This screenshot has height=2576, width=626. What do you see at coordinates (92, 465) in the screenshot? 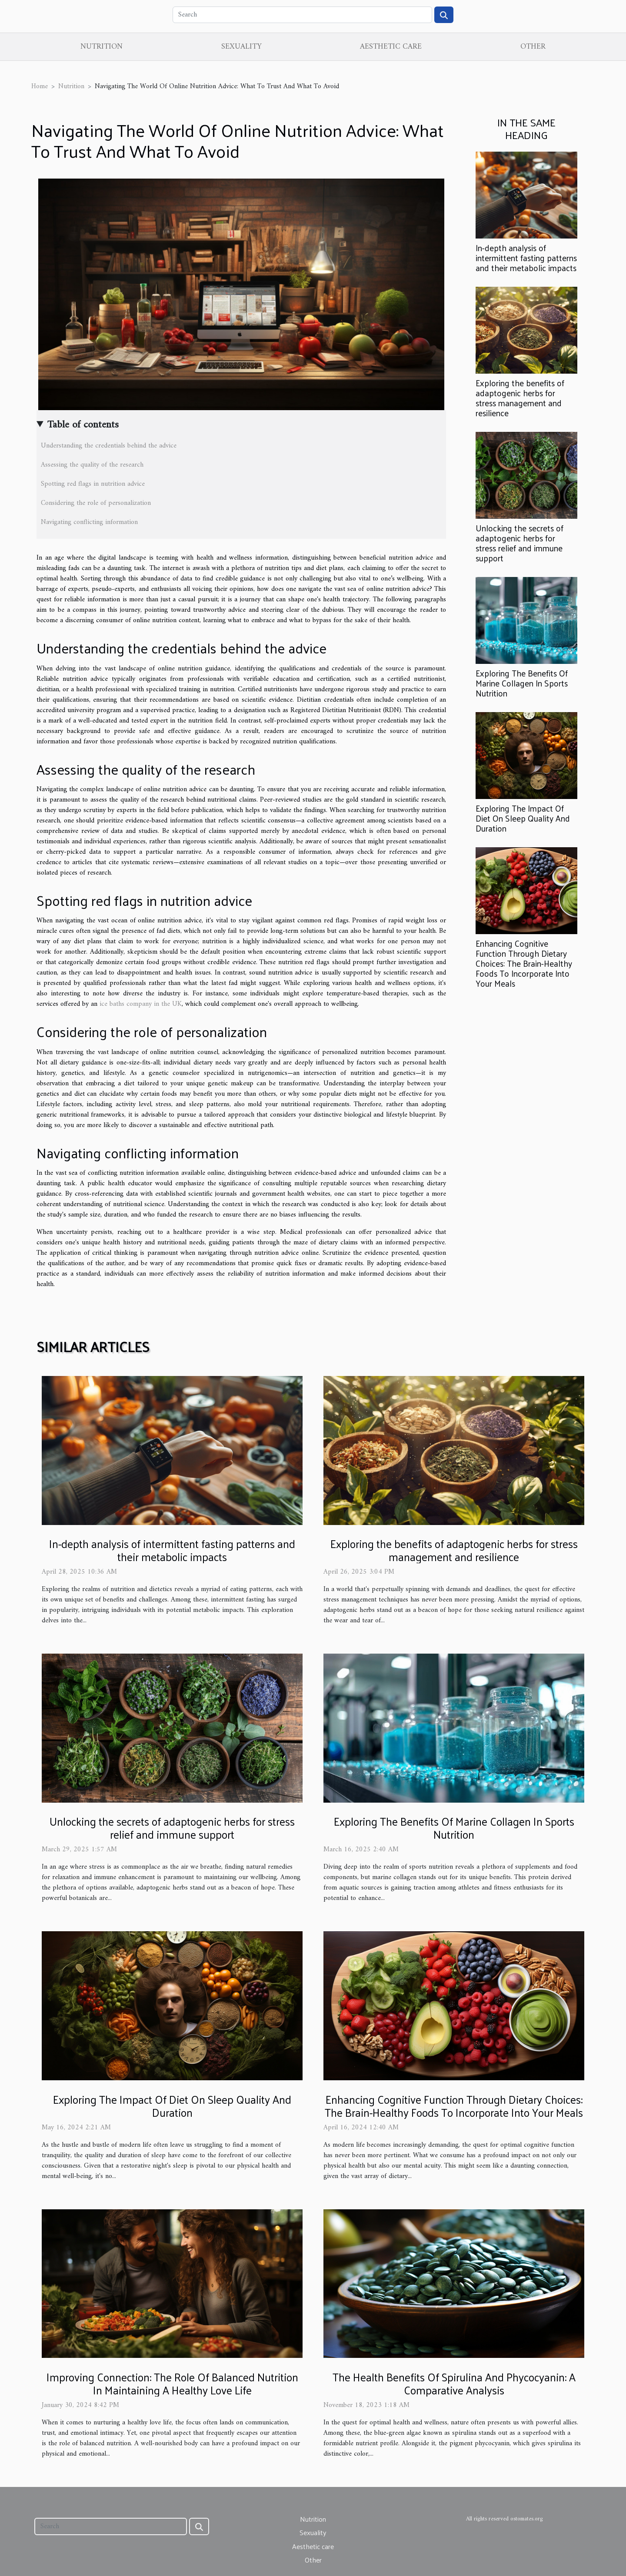
I see `Assessing the quality of the research` at bounding box center [92, 465].